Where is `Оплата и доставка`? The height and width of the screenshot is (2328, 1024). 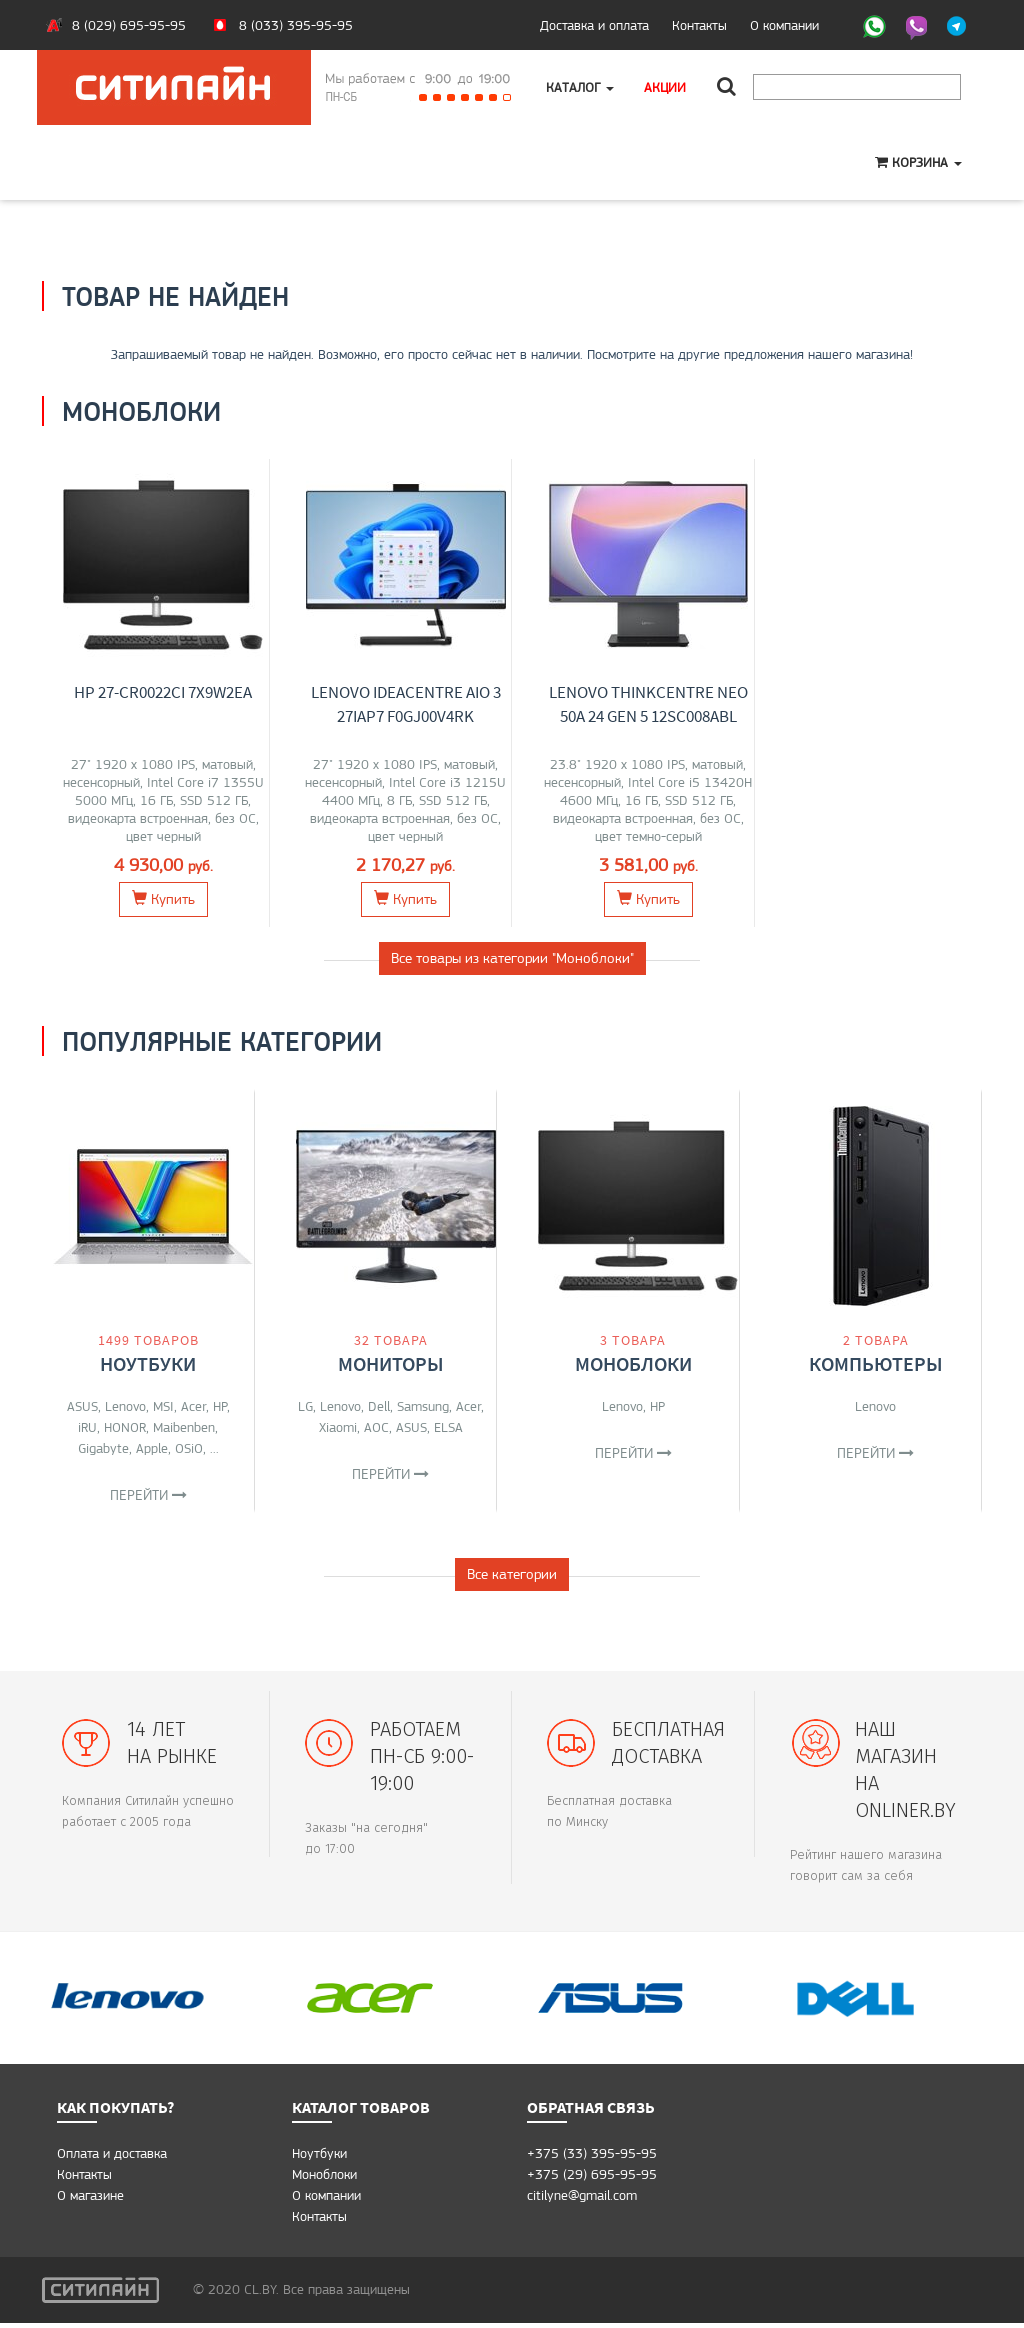 Оплата и доставка is located at coordinates (112, 2158).